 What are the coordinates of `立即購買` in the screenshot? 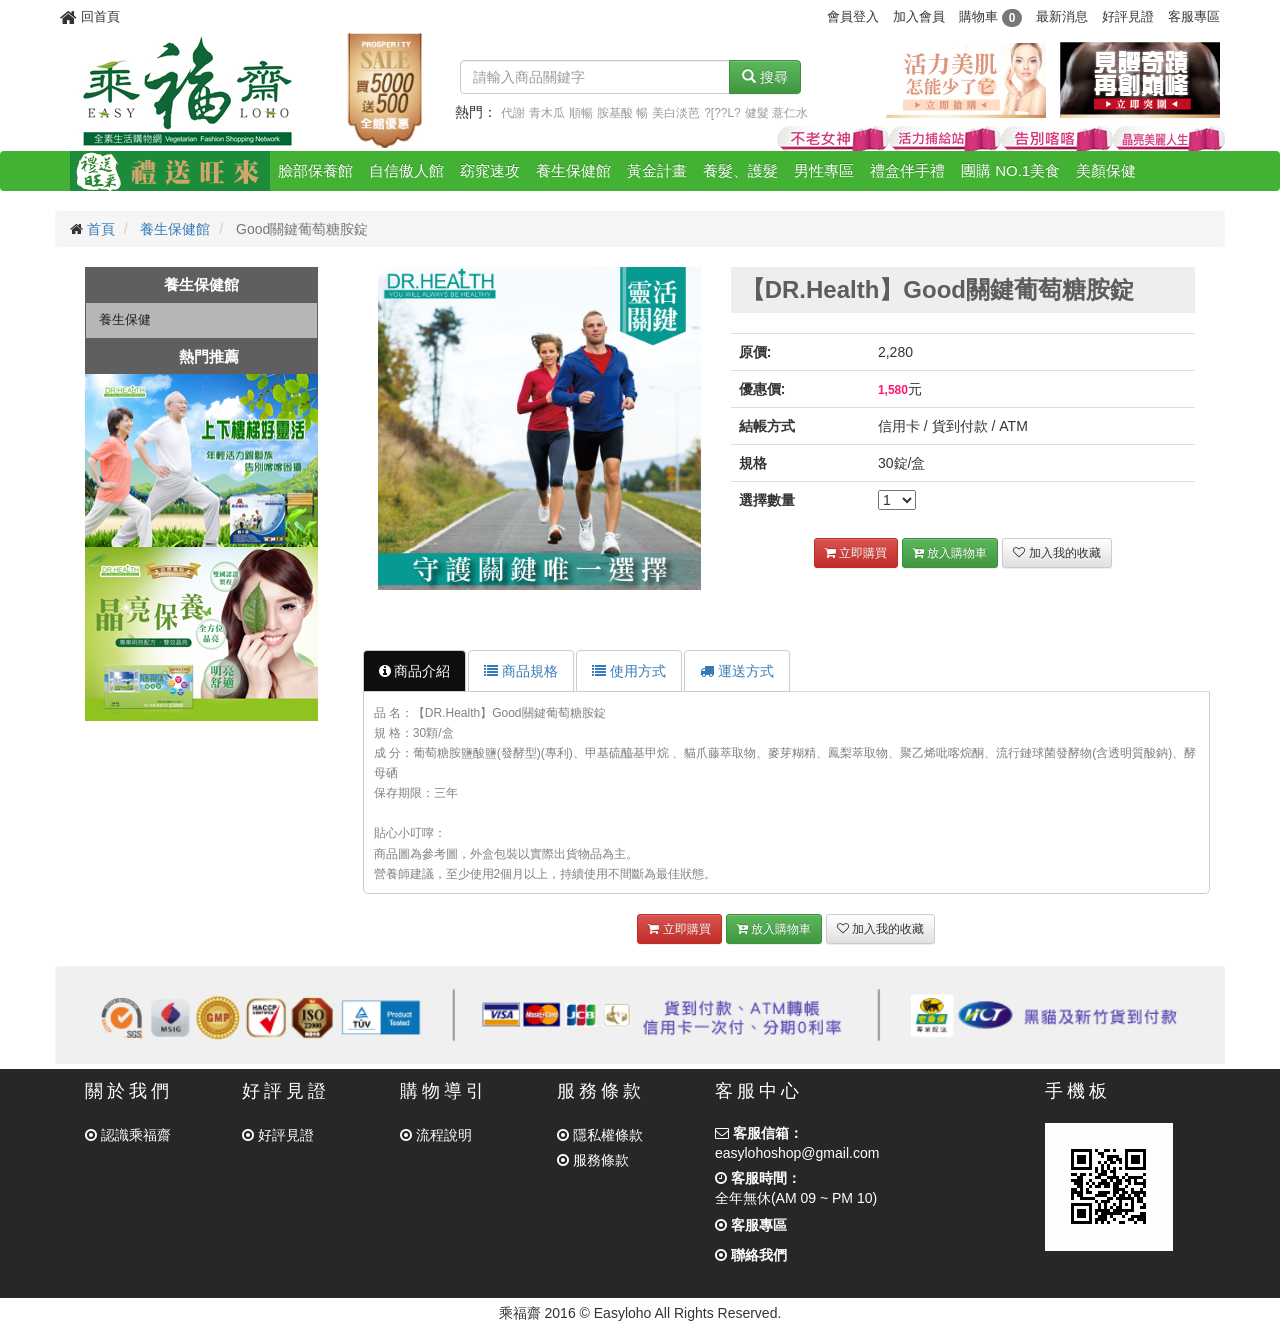 It's located at (856, 553).